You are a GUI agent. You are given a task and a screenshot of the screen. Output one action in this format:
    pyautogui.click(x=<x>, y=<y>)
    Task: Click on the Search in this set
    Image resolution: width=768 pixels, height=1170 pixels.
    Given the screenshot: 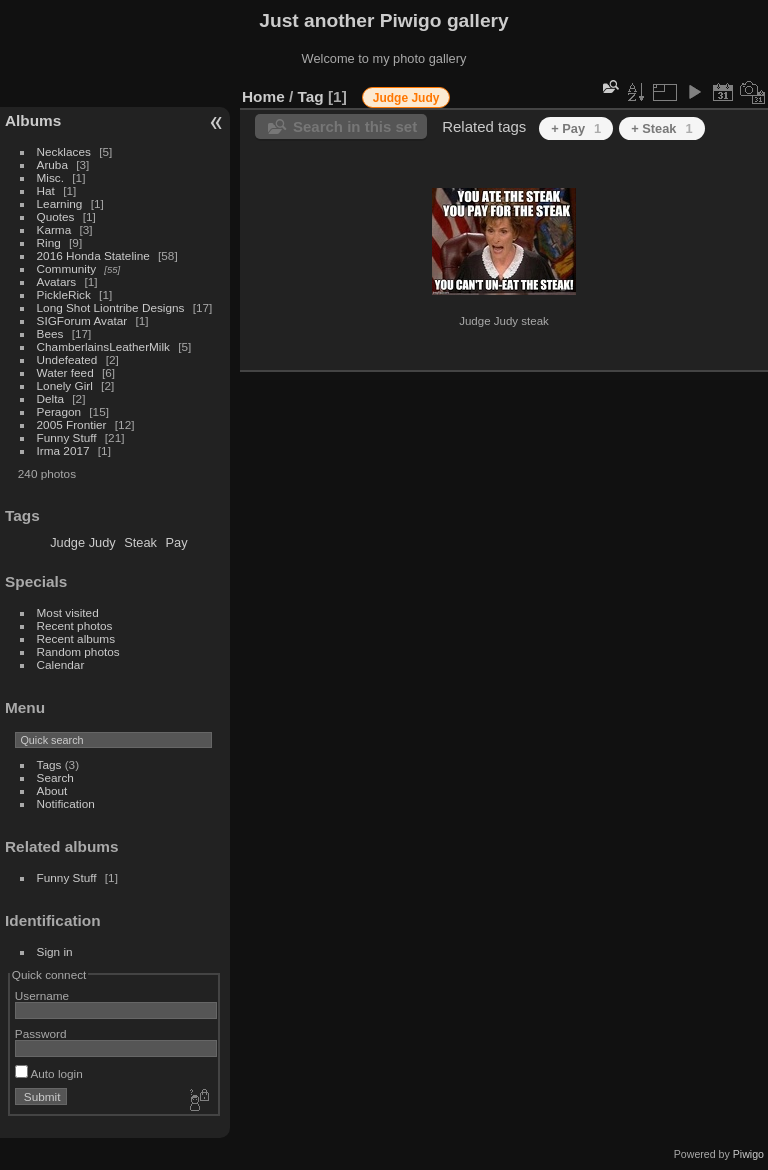 What is the action you would take?
    pyautogui.click(x=355, y=126)
    